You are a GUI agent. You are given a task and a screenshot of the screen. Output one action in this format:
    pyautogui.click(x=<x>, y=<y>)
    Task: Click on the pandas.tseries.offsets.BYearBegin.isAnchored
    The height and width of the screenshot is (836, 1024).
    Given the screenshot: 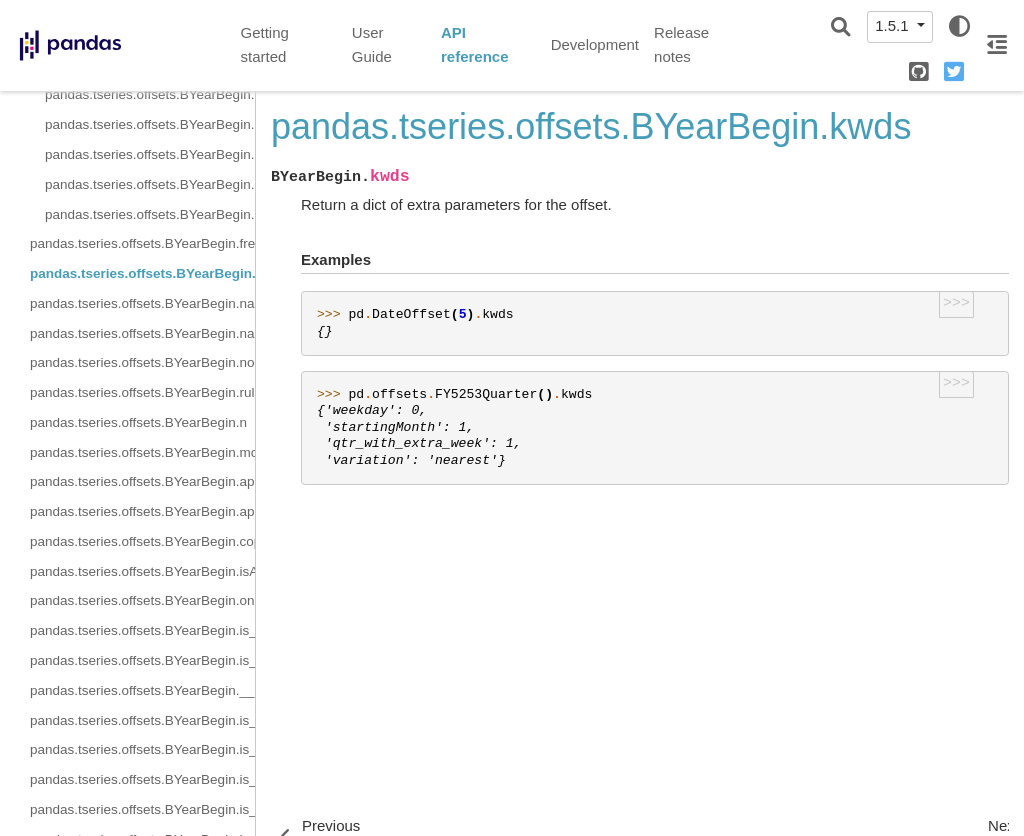 What is the action you would take?
    pyautogui.click(x=142, y=571)
    